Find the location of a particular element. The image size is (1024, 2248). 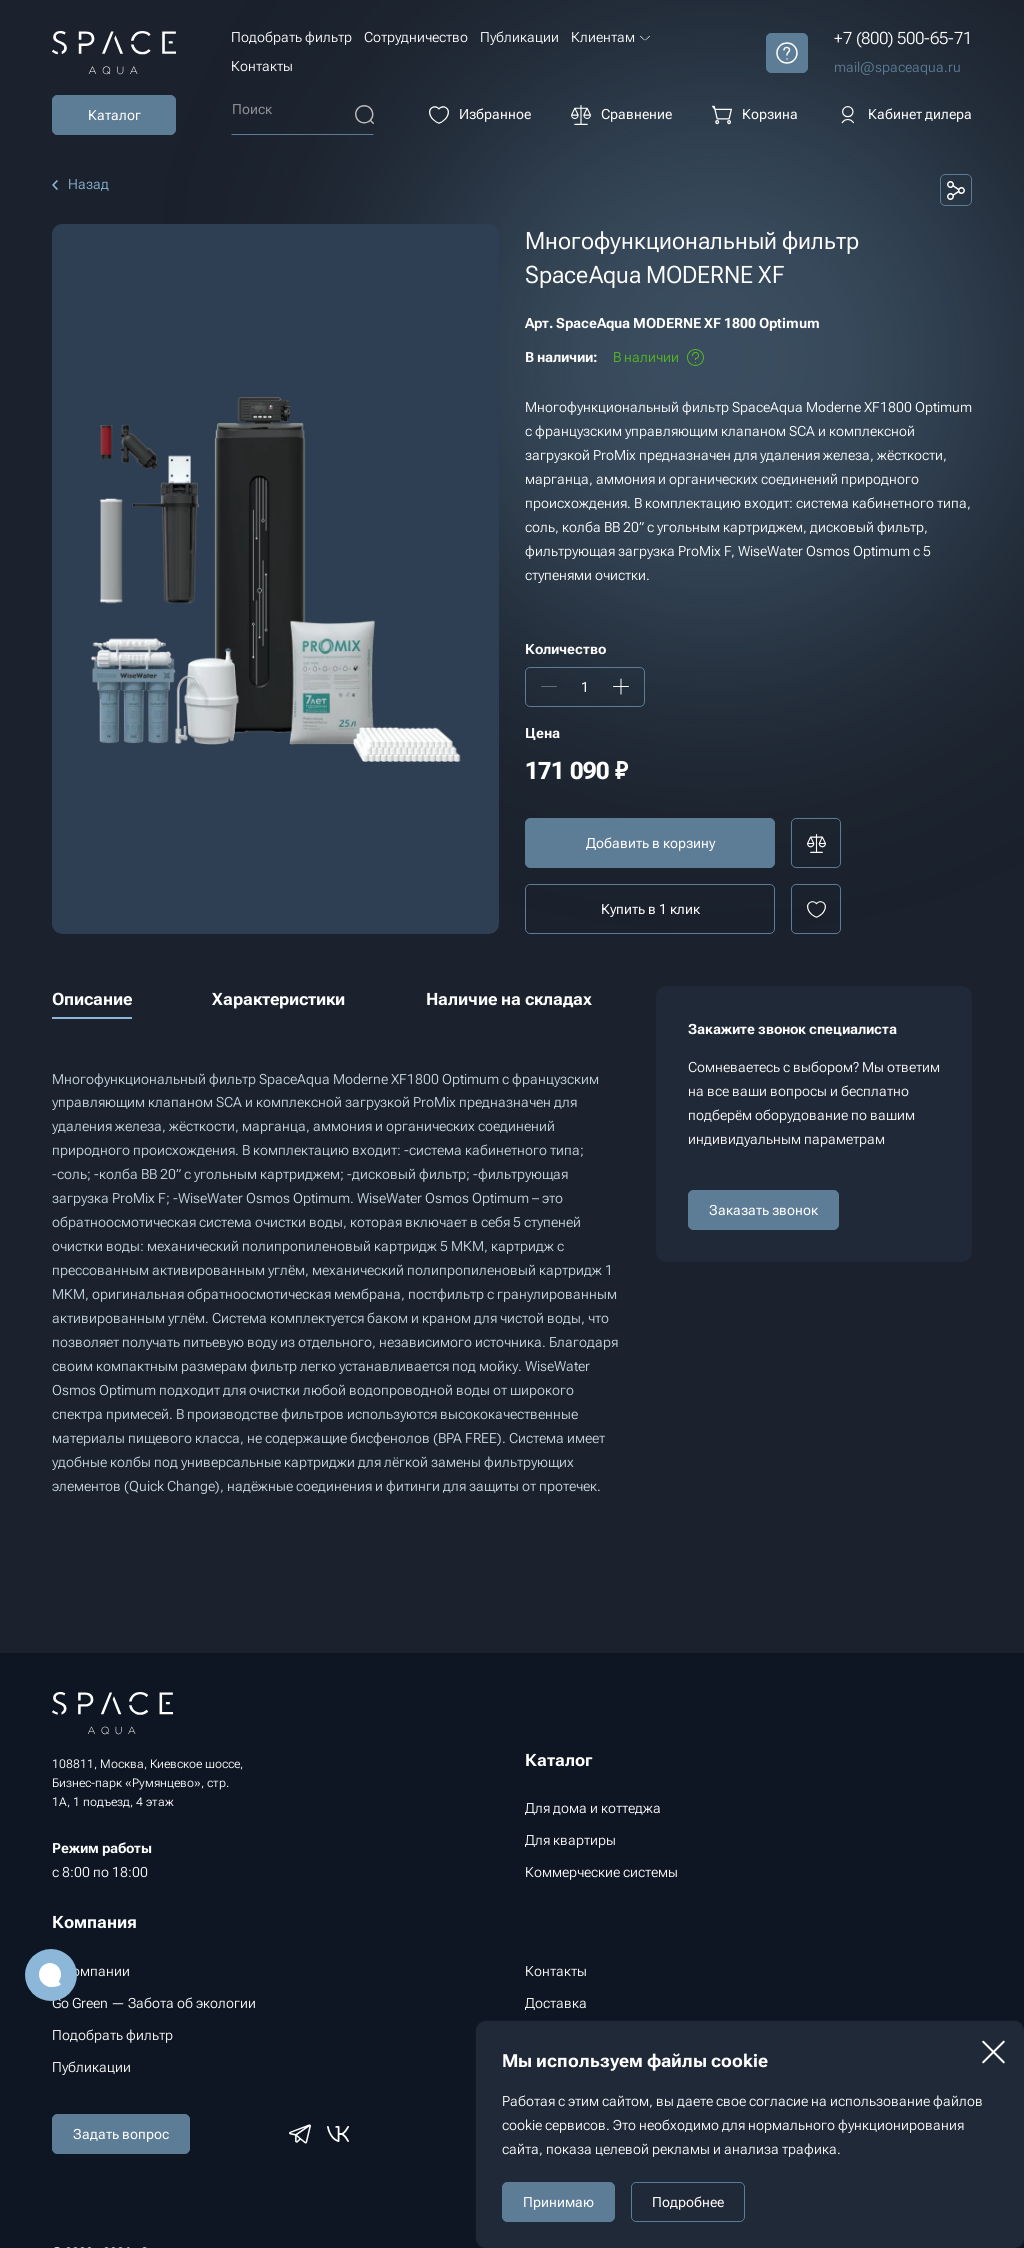

Для квартиры is located at coordinates (570, 1840).